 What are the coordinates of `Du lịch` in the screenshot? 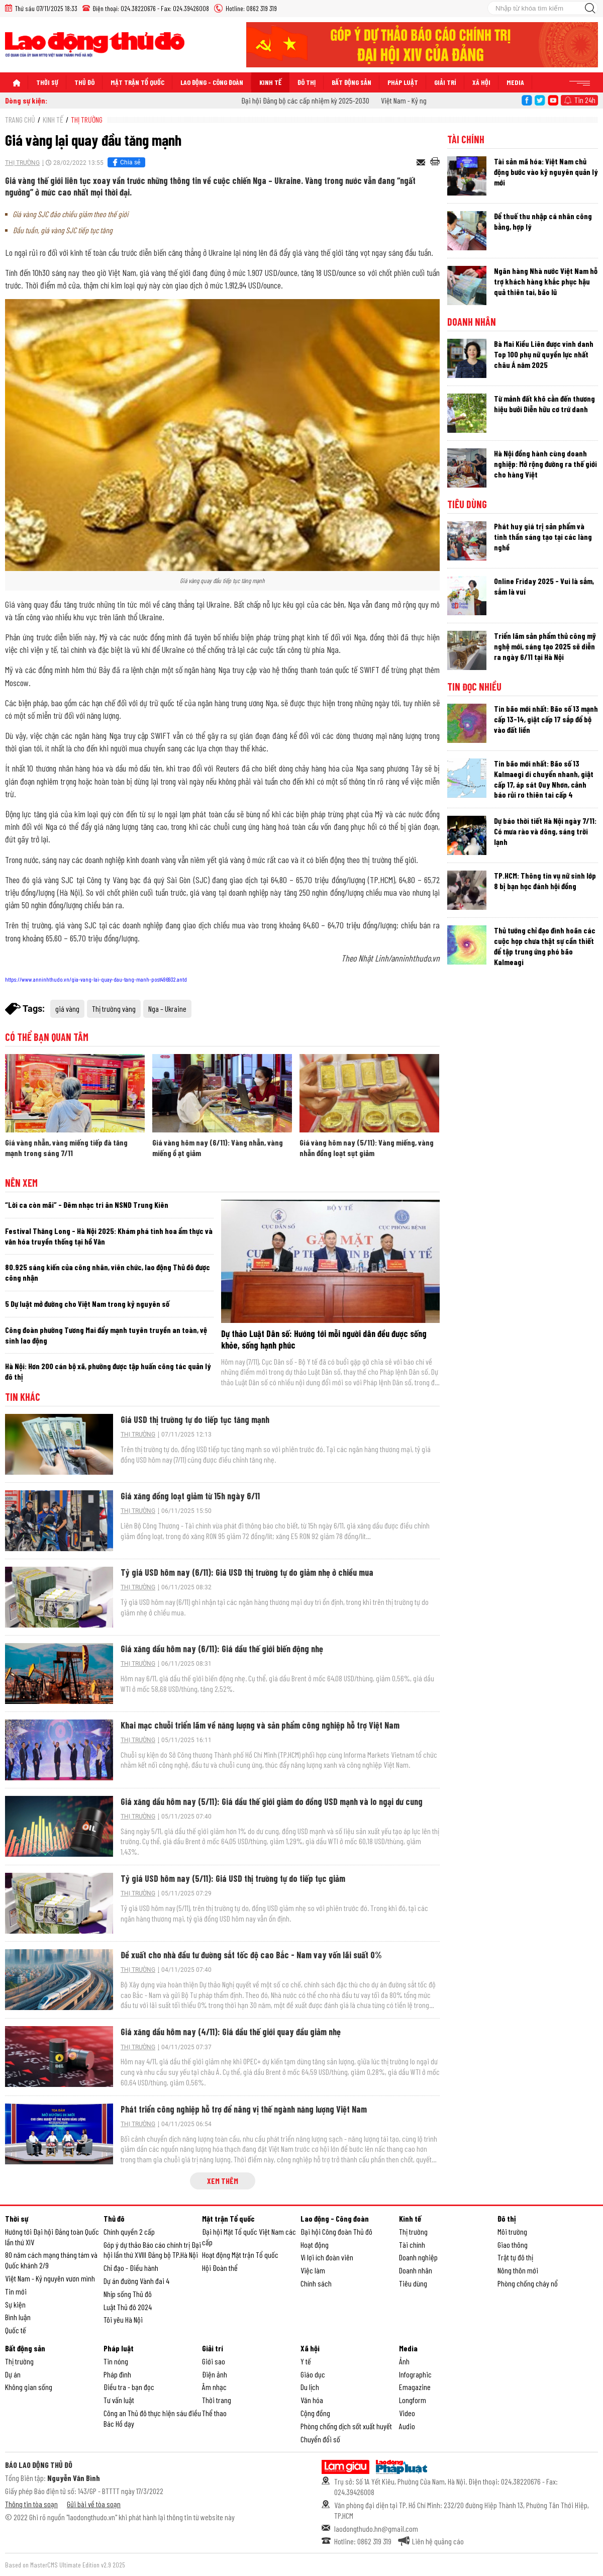 It's located at (309, 2387).